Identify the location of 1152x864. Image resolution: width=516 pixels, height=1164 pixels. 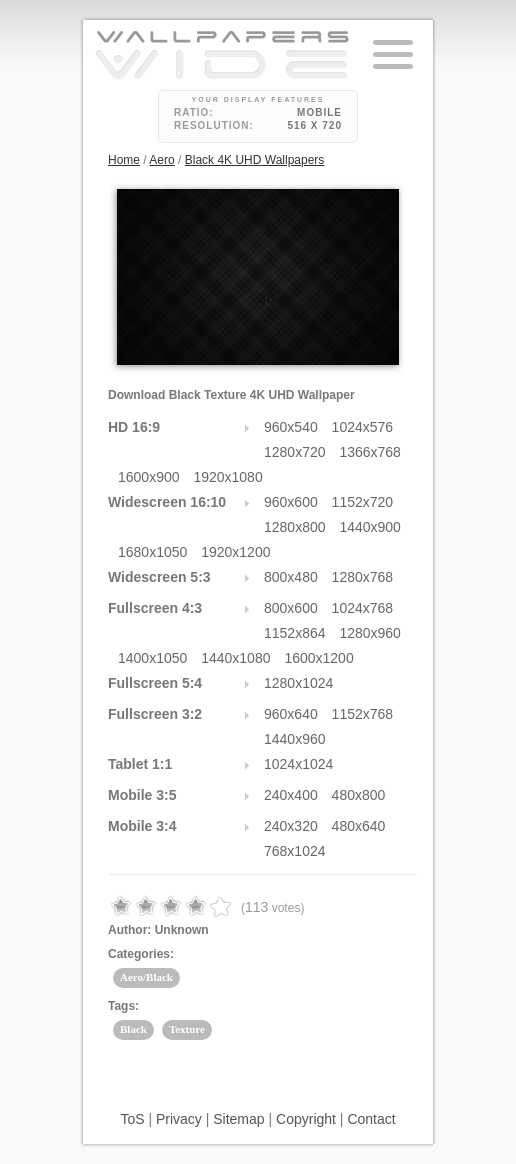
(295, 633).